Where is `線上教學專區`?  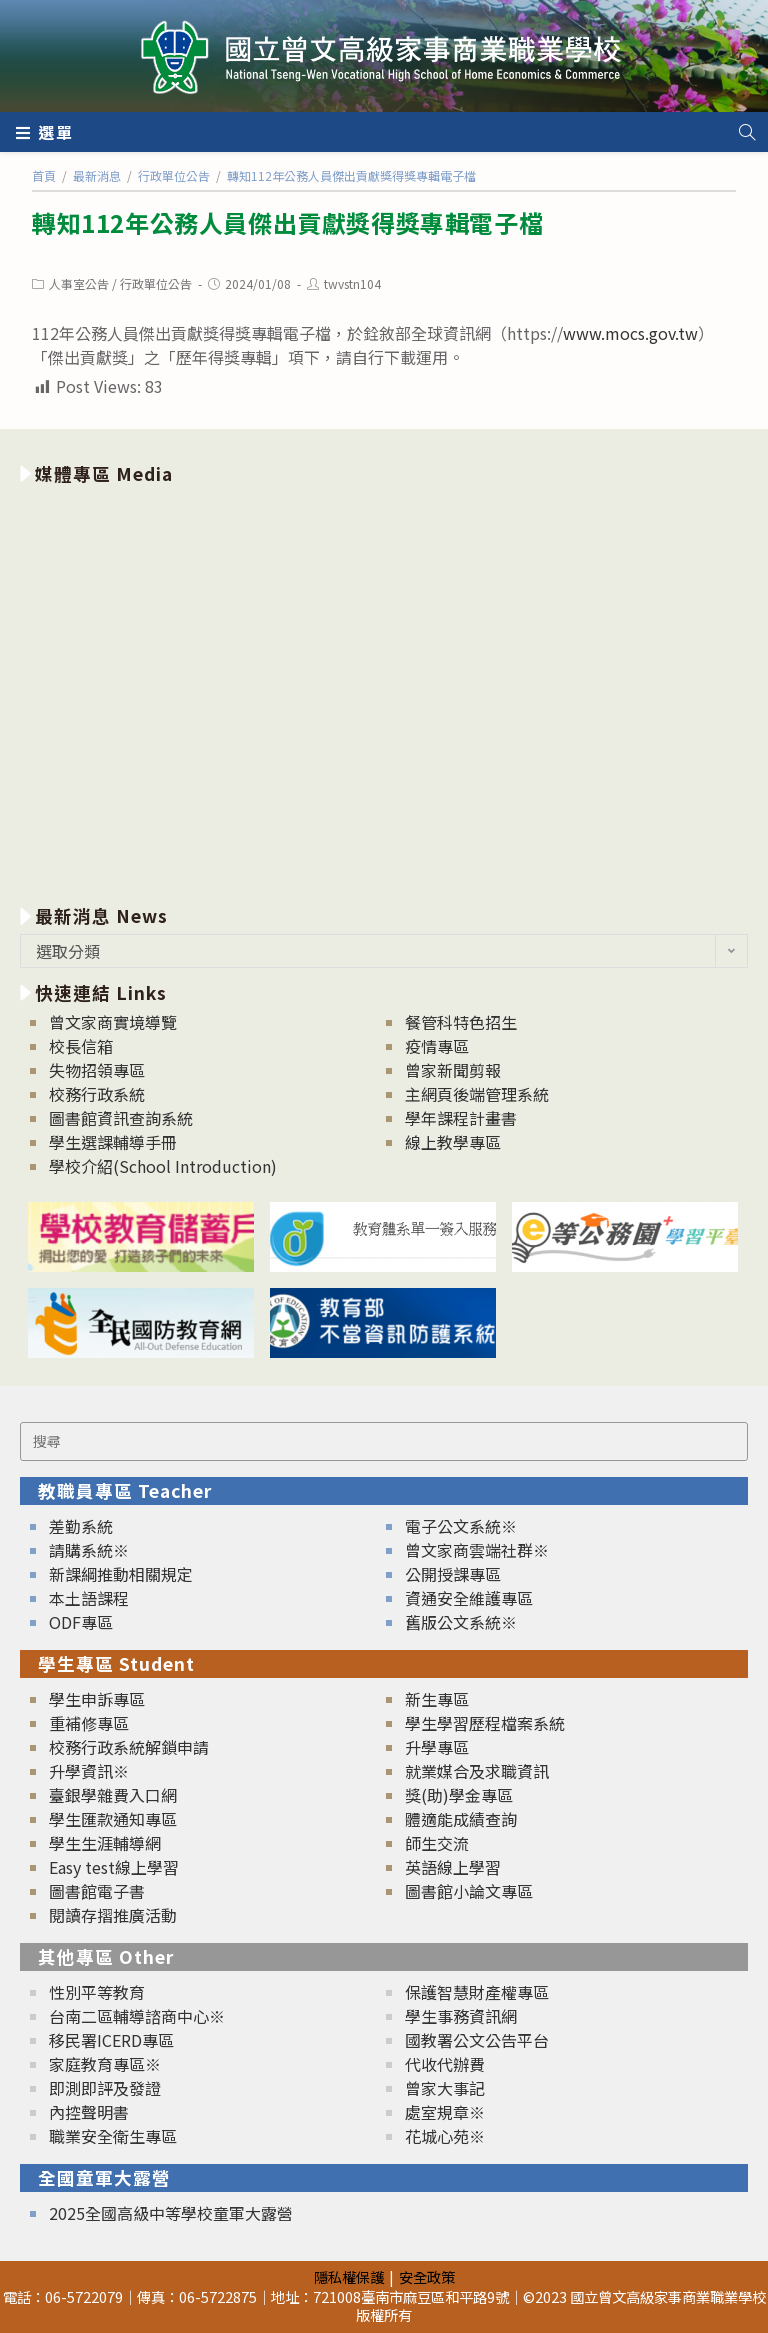 線上教學專區 is located at coordinates (453, 1142).